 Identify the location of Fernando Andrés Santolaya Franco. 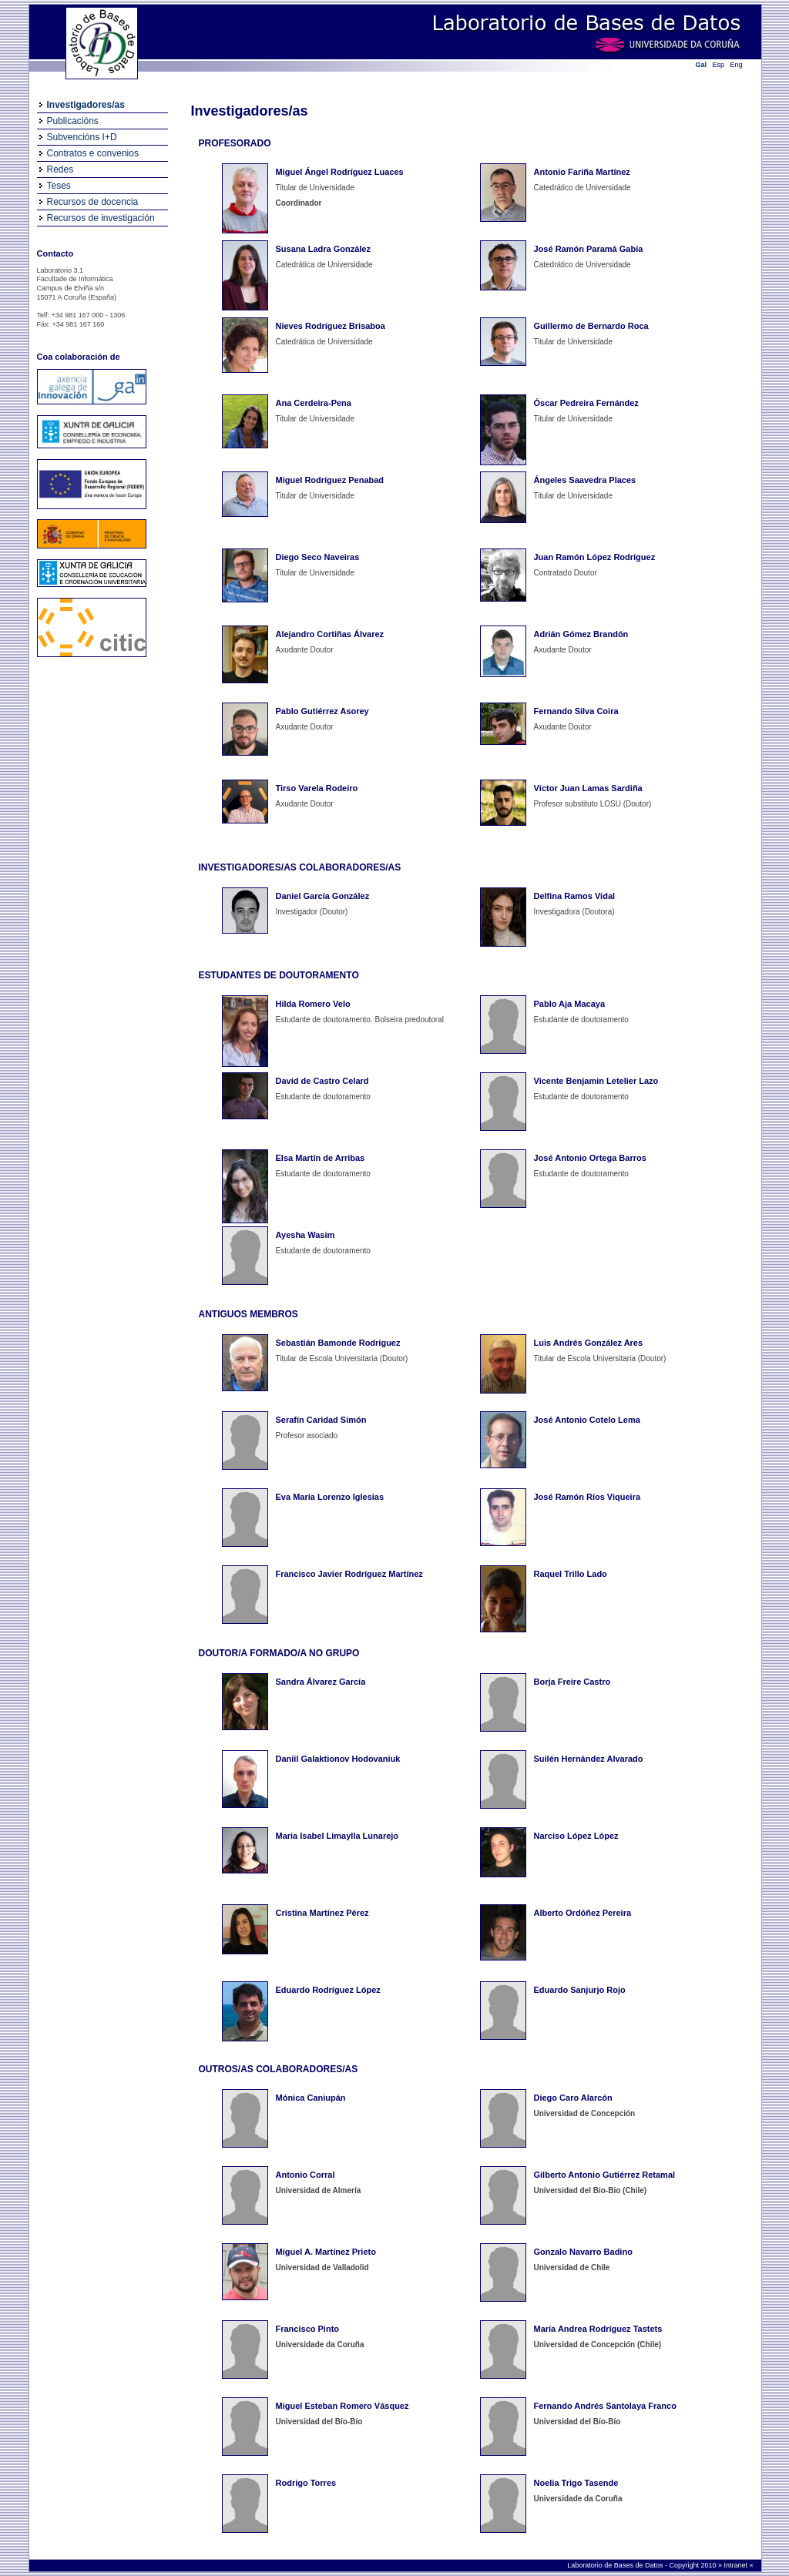
(605, 2405).